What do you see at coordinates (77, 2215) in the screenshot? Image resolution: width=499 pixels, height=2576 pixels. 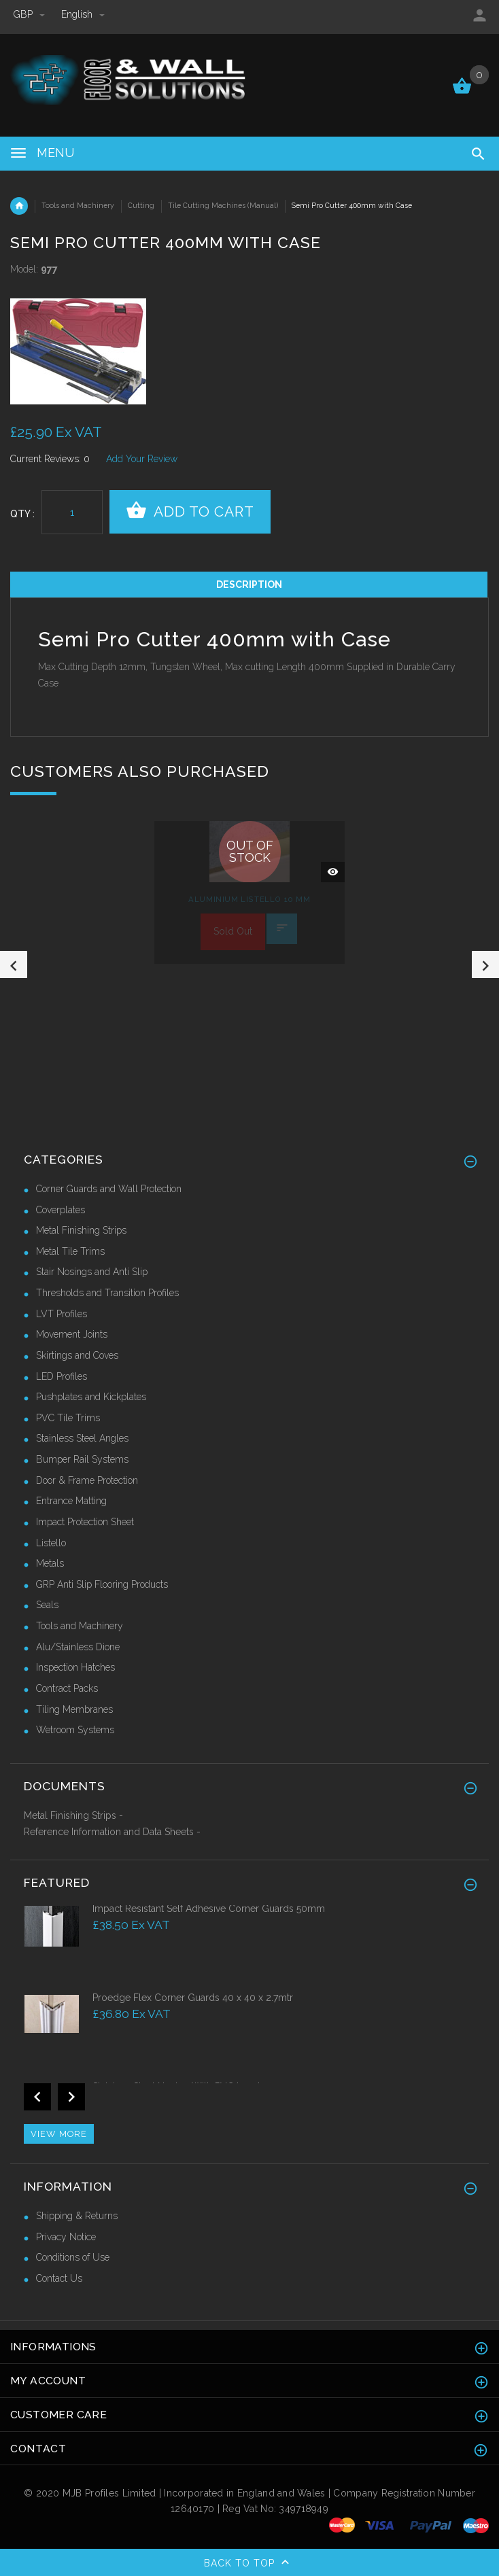 I see `Shipping & Returns` at bounding box center [77, 2215].